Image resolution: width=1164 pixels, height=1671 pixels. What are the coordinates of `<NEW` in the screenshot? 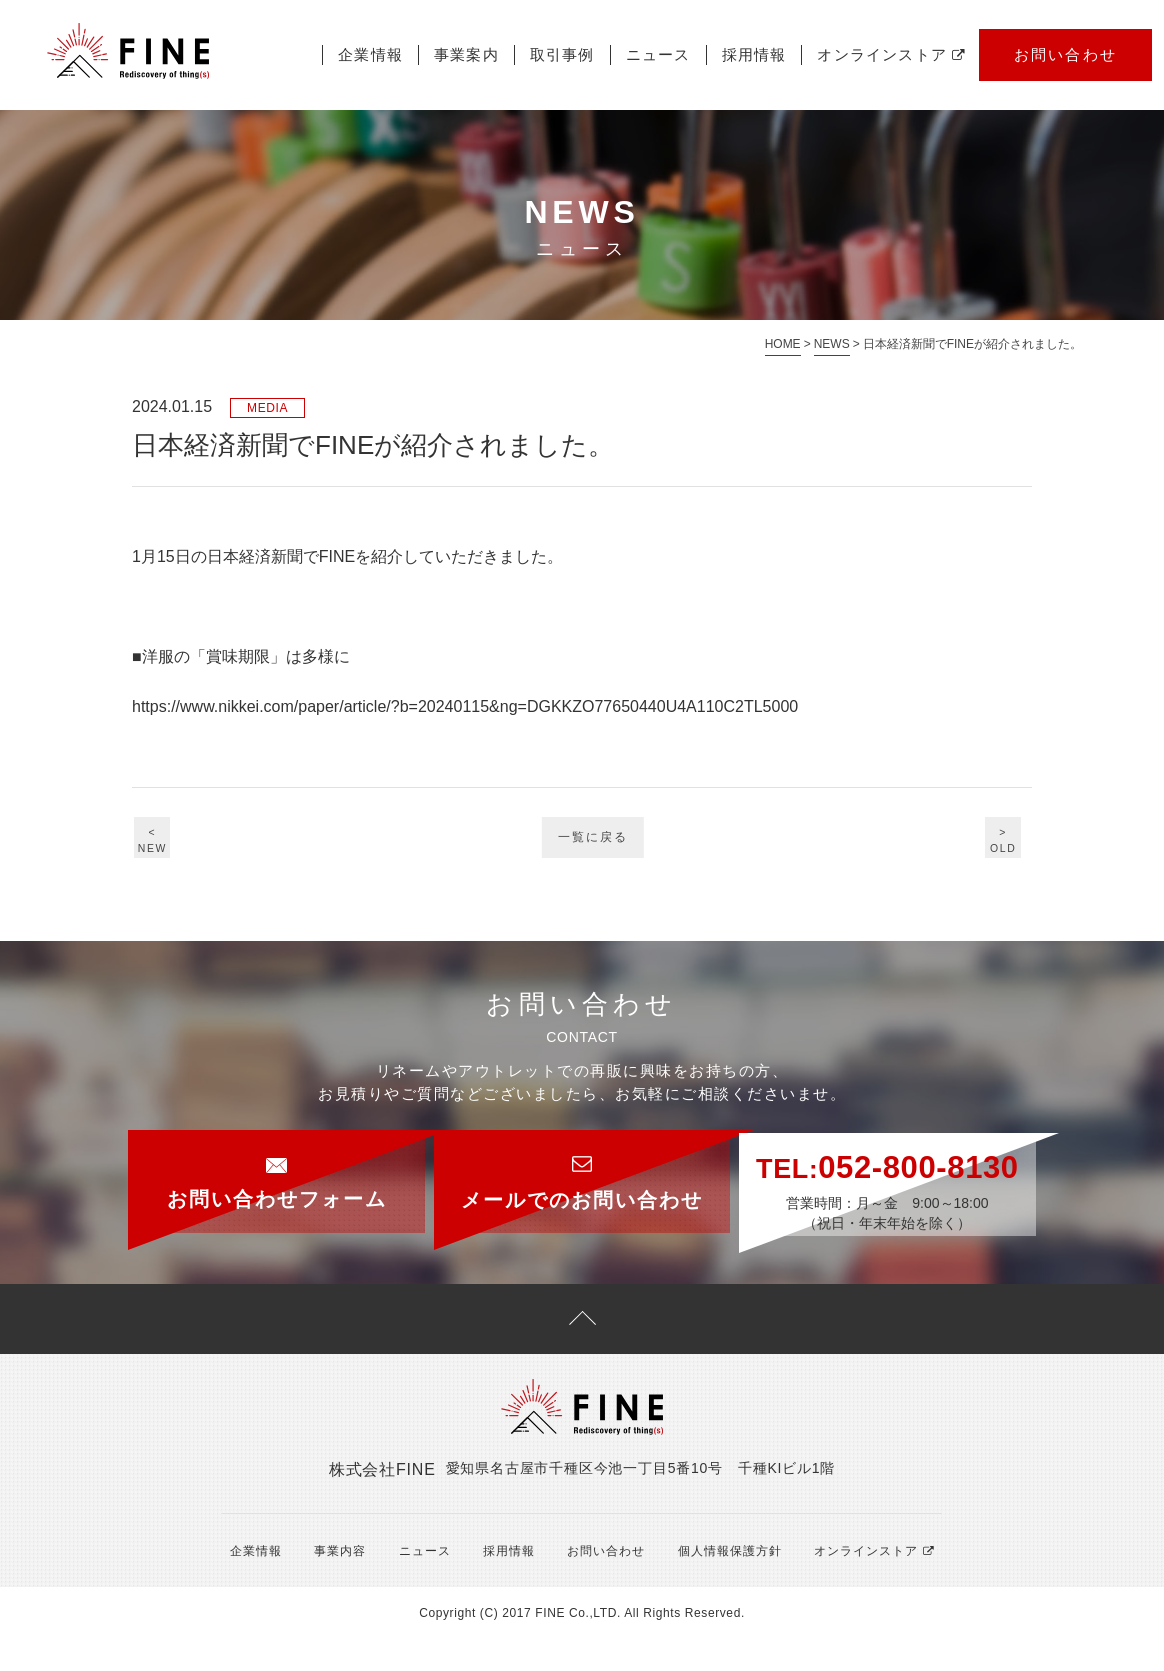 It's located at (168, 843).